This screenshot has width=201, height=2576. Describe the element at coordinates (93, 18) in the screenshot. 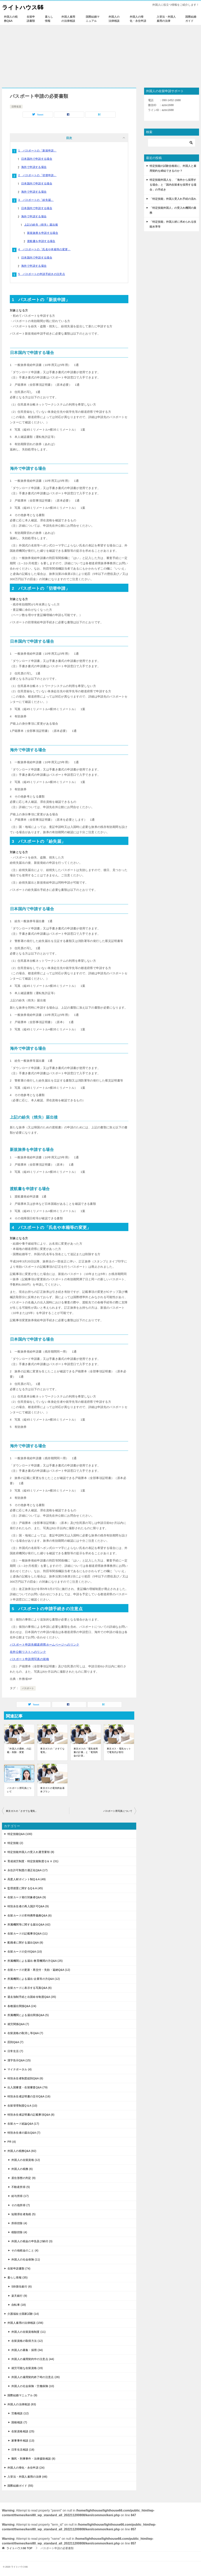

I see `国際結婚マニュアル` at that location.